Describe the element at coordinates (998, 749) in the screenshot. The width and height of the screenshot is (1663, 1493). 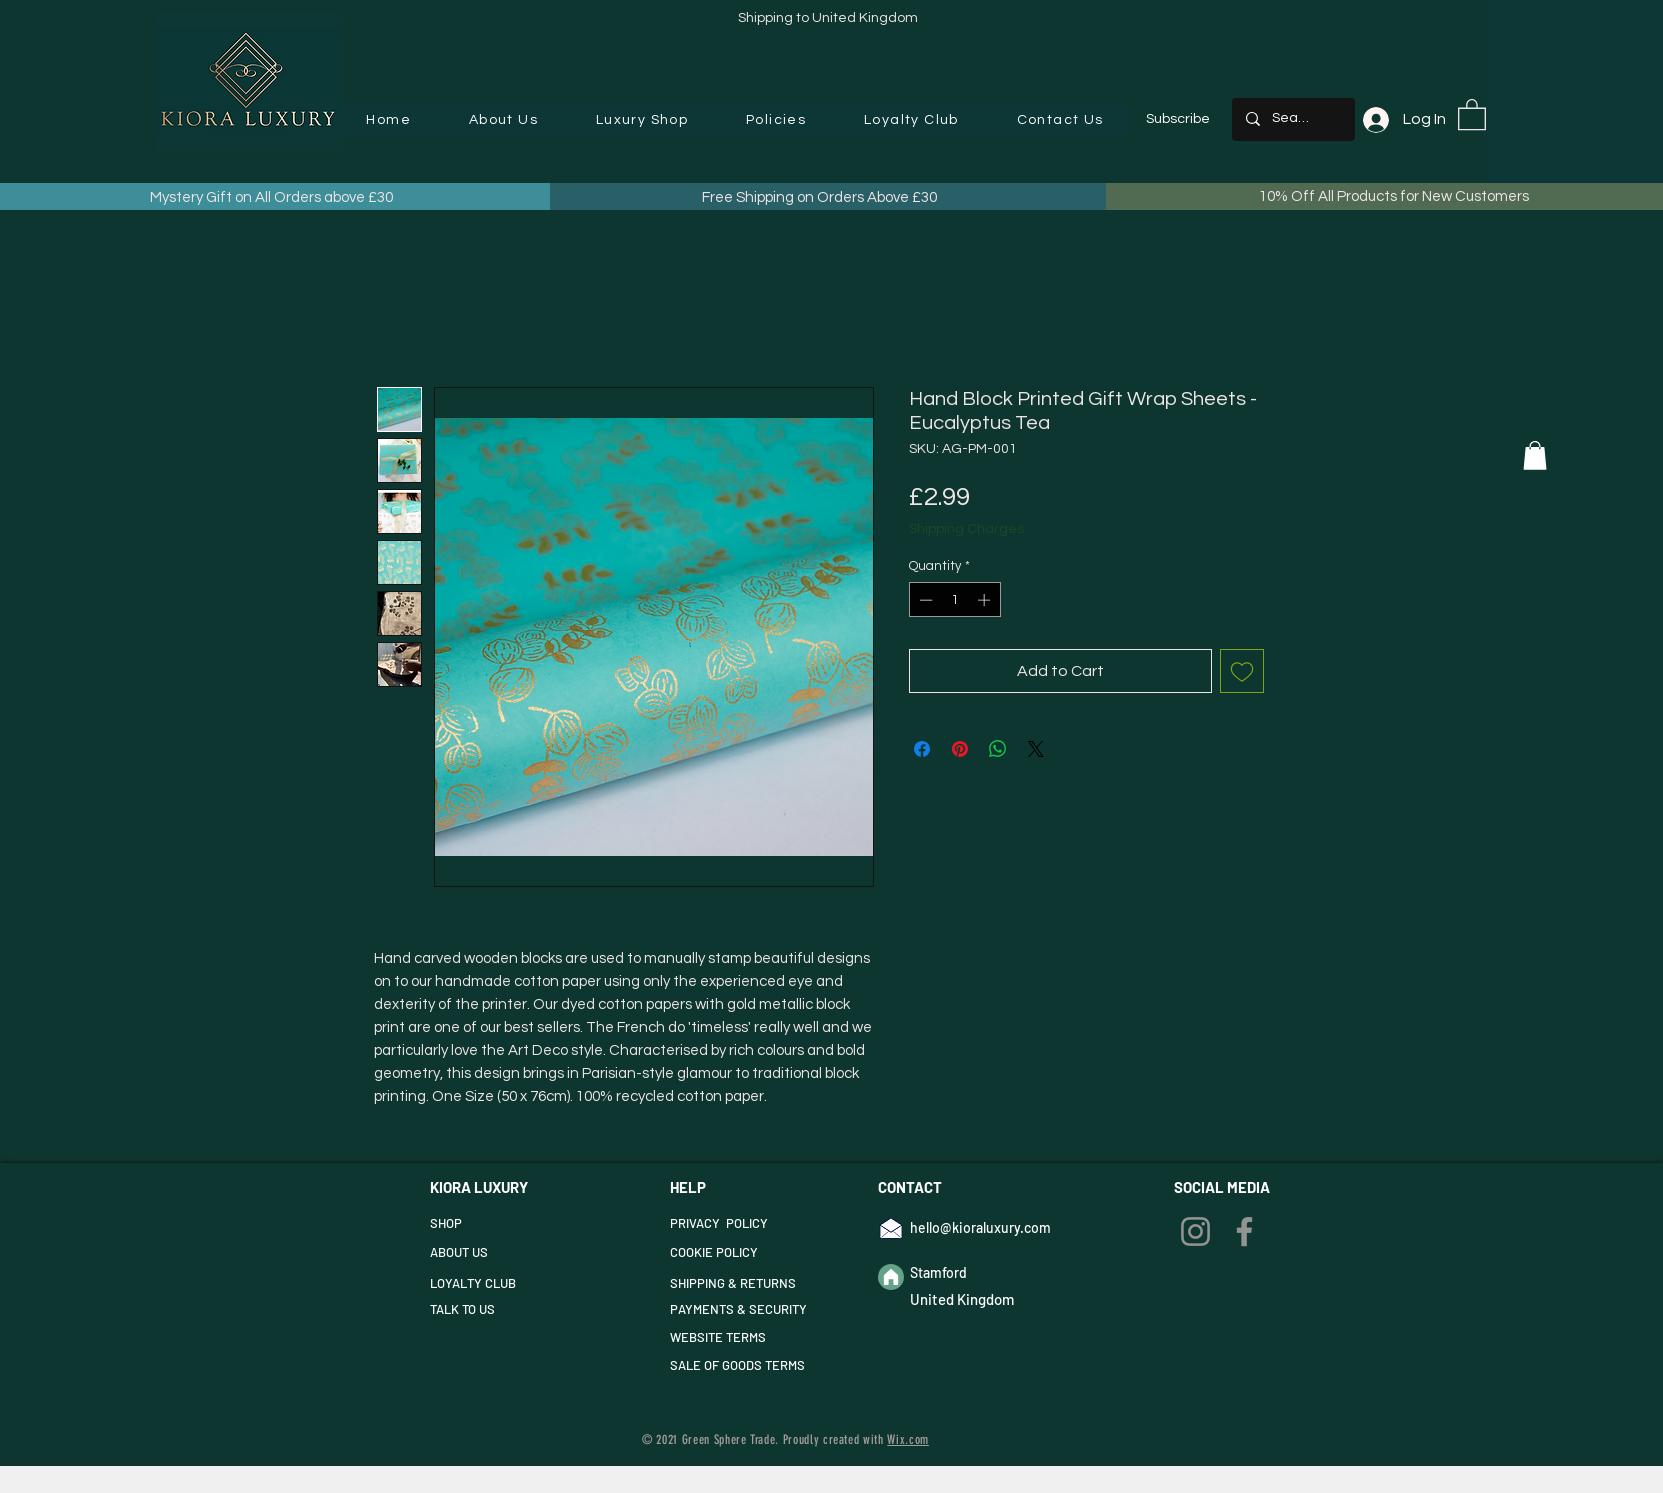
I see `[Share on WhatsApp]` at that location.